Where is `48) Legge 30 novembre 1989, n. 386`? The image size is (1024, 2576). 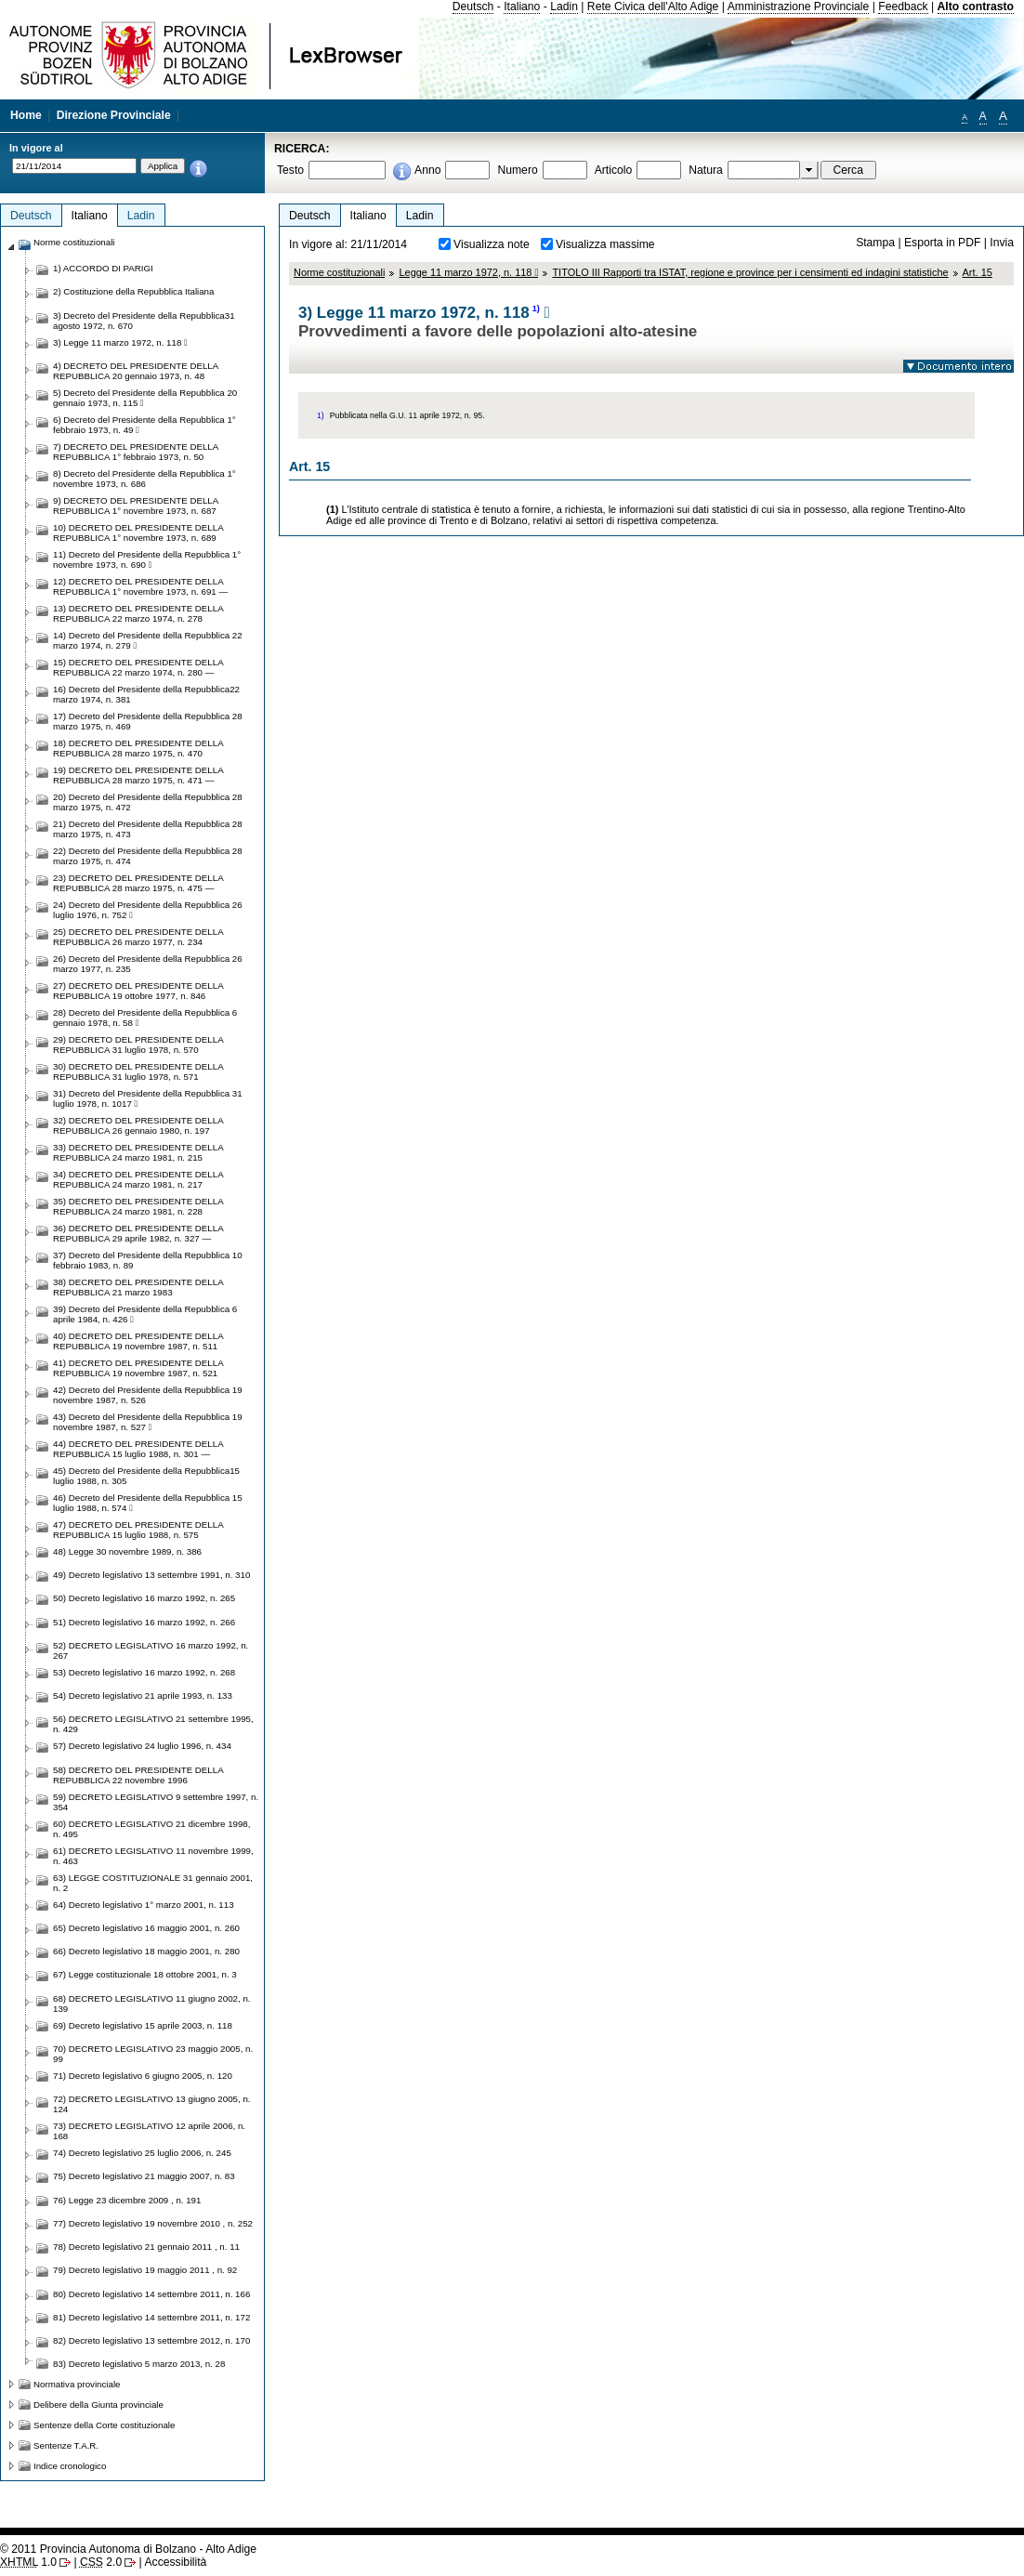
48) Legge 30 novembre 1989, n. 386 is located at coordinates (127, 1551).